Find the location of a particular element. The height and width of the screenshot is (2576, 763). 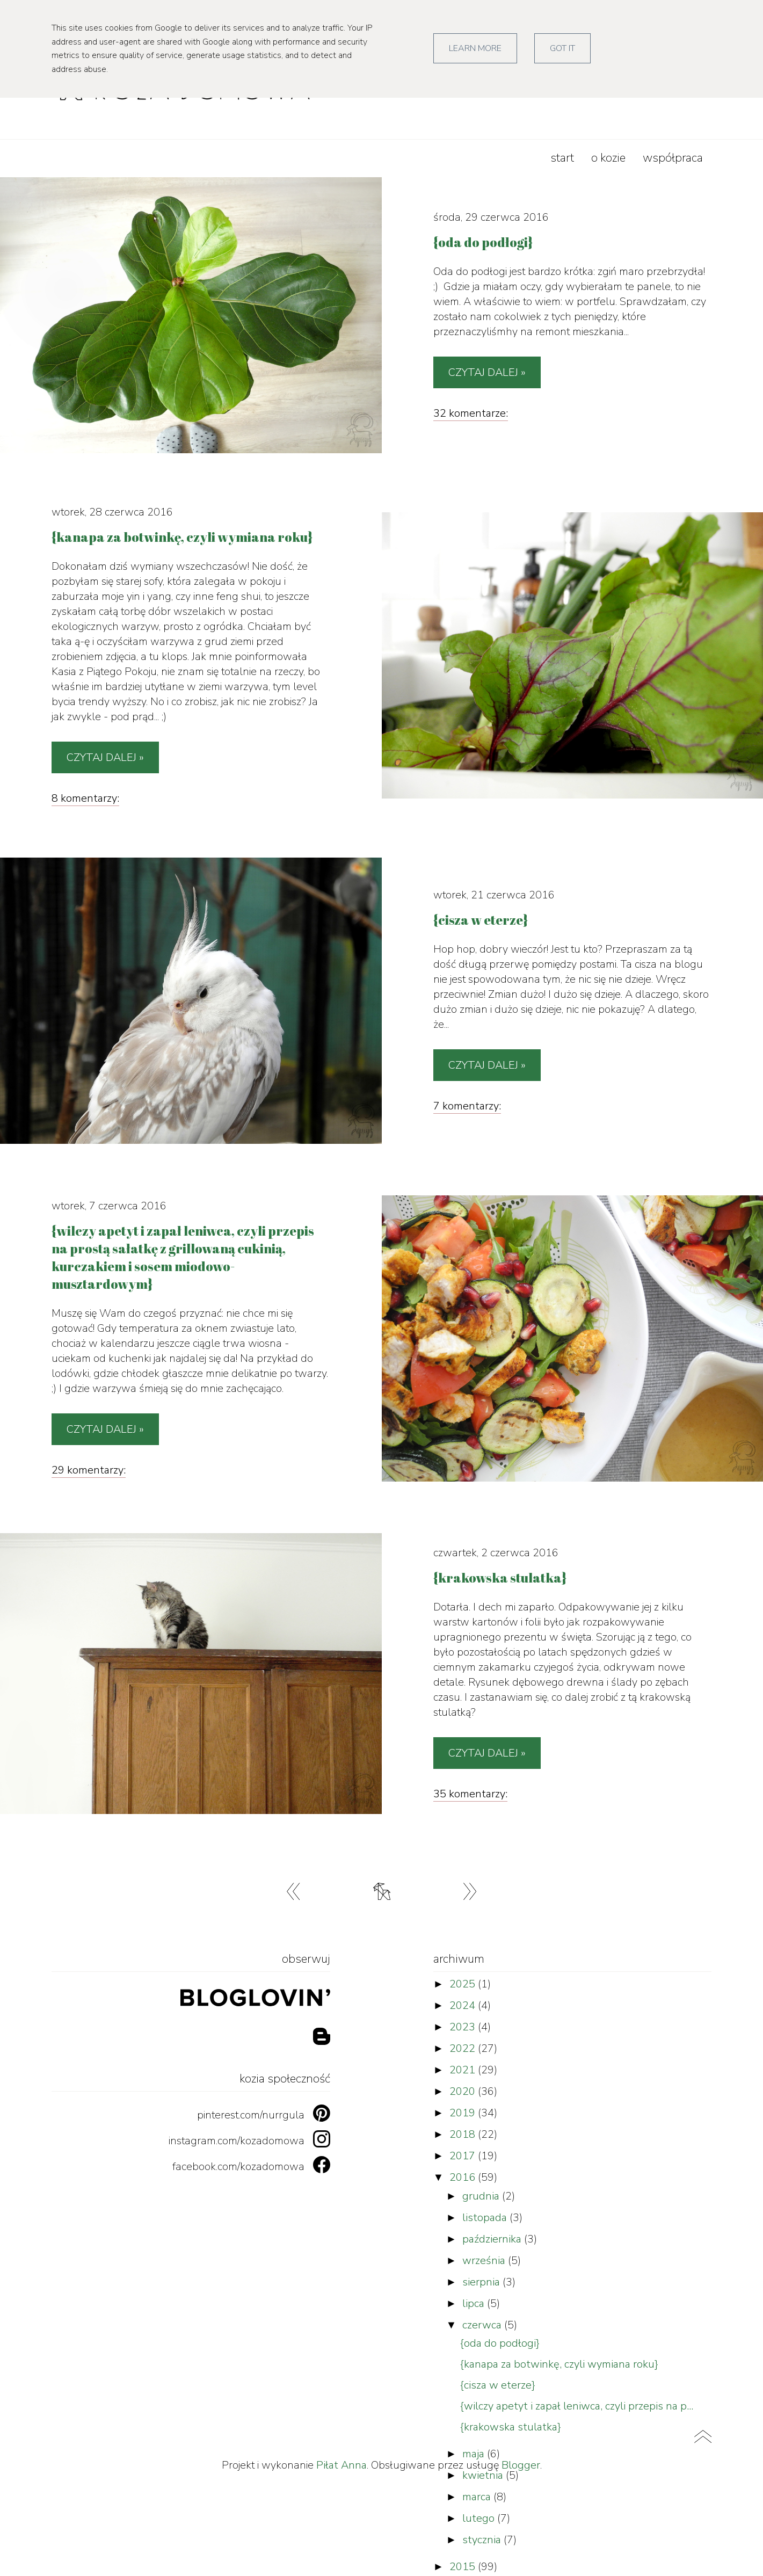

maja is located at coordinates (474, 2454).